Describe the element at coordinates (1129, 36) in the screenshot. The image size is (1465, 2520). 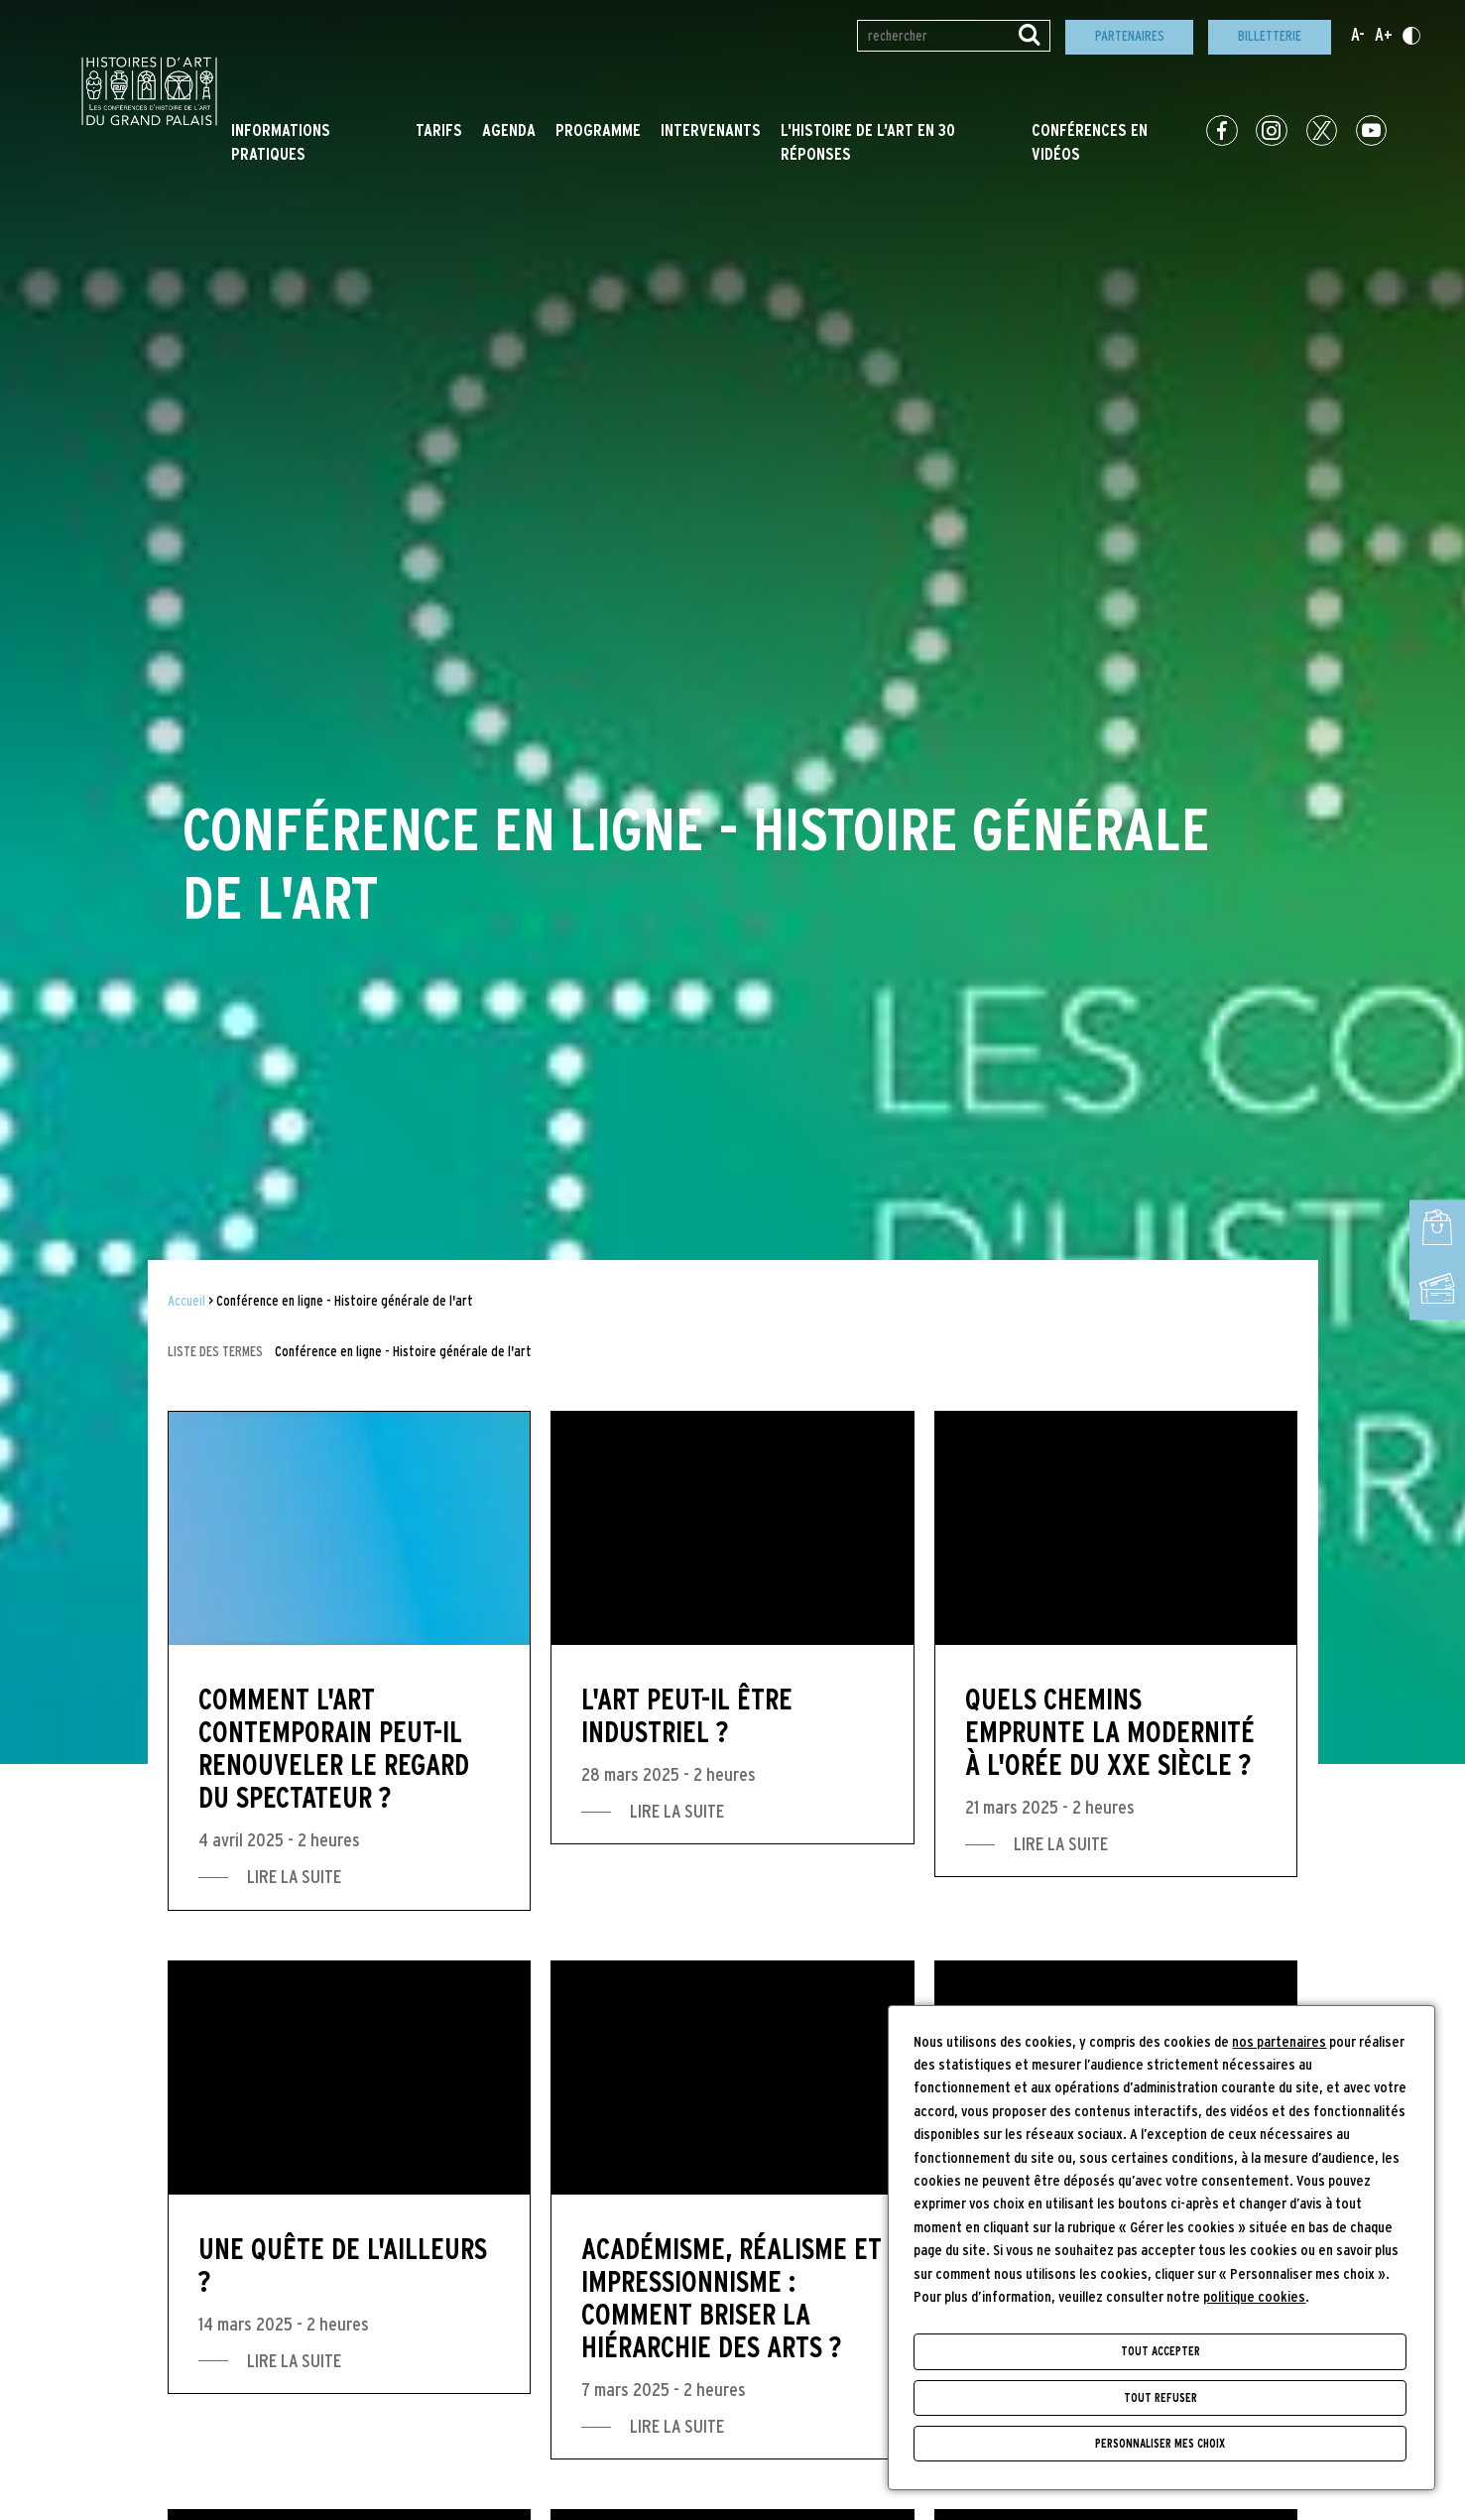
I see `Partenaires` at that location.